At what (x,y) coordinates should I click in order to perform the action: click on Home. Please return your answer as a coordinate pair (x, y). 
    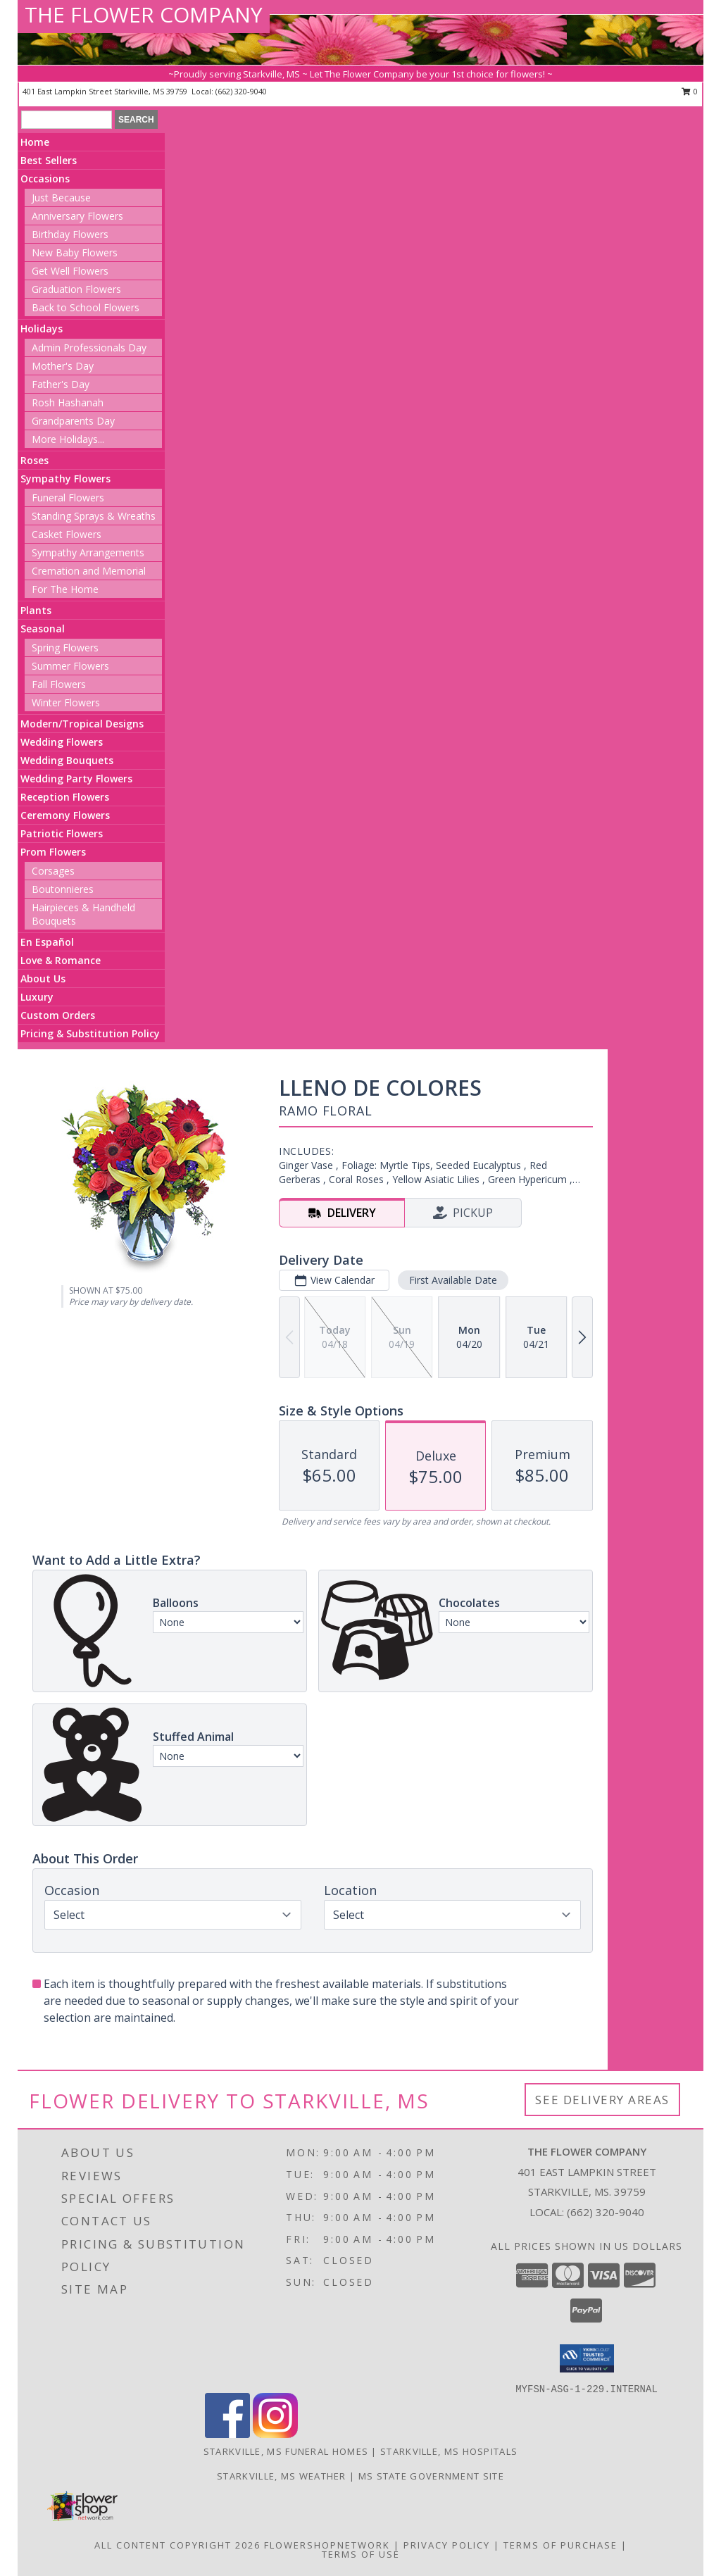
    Looking at the image, I should click on (34, 142).